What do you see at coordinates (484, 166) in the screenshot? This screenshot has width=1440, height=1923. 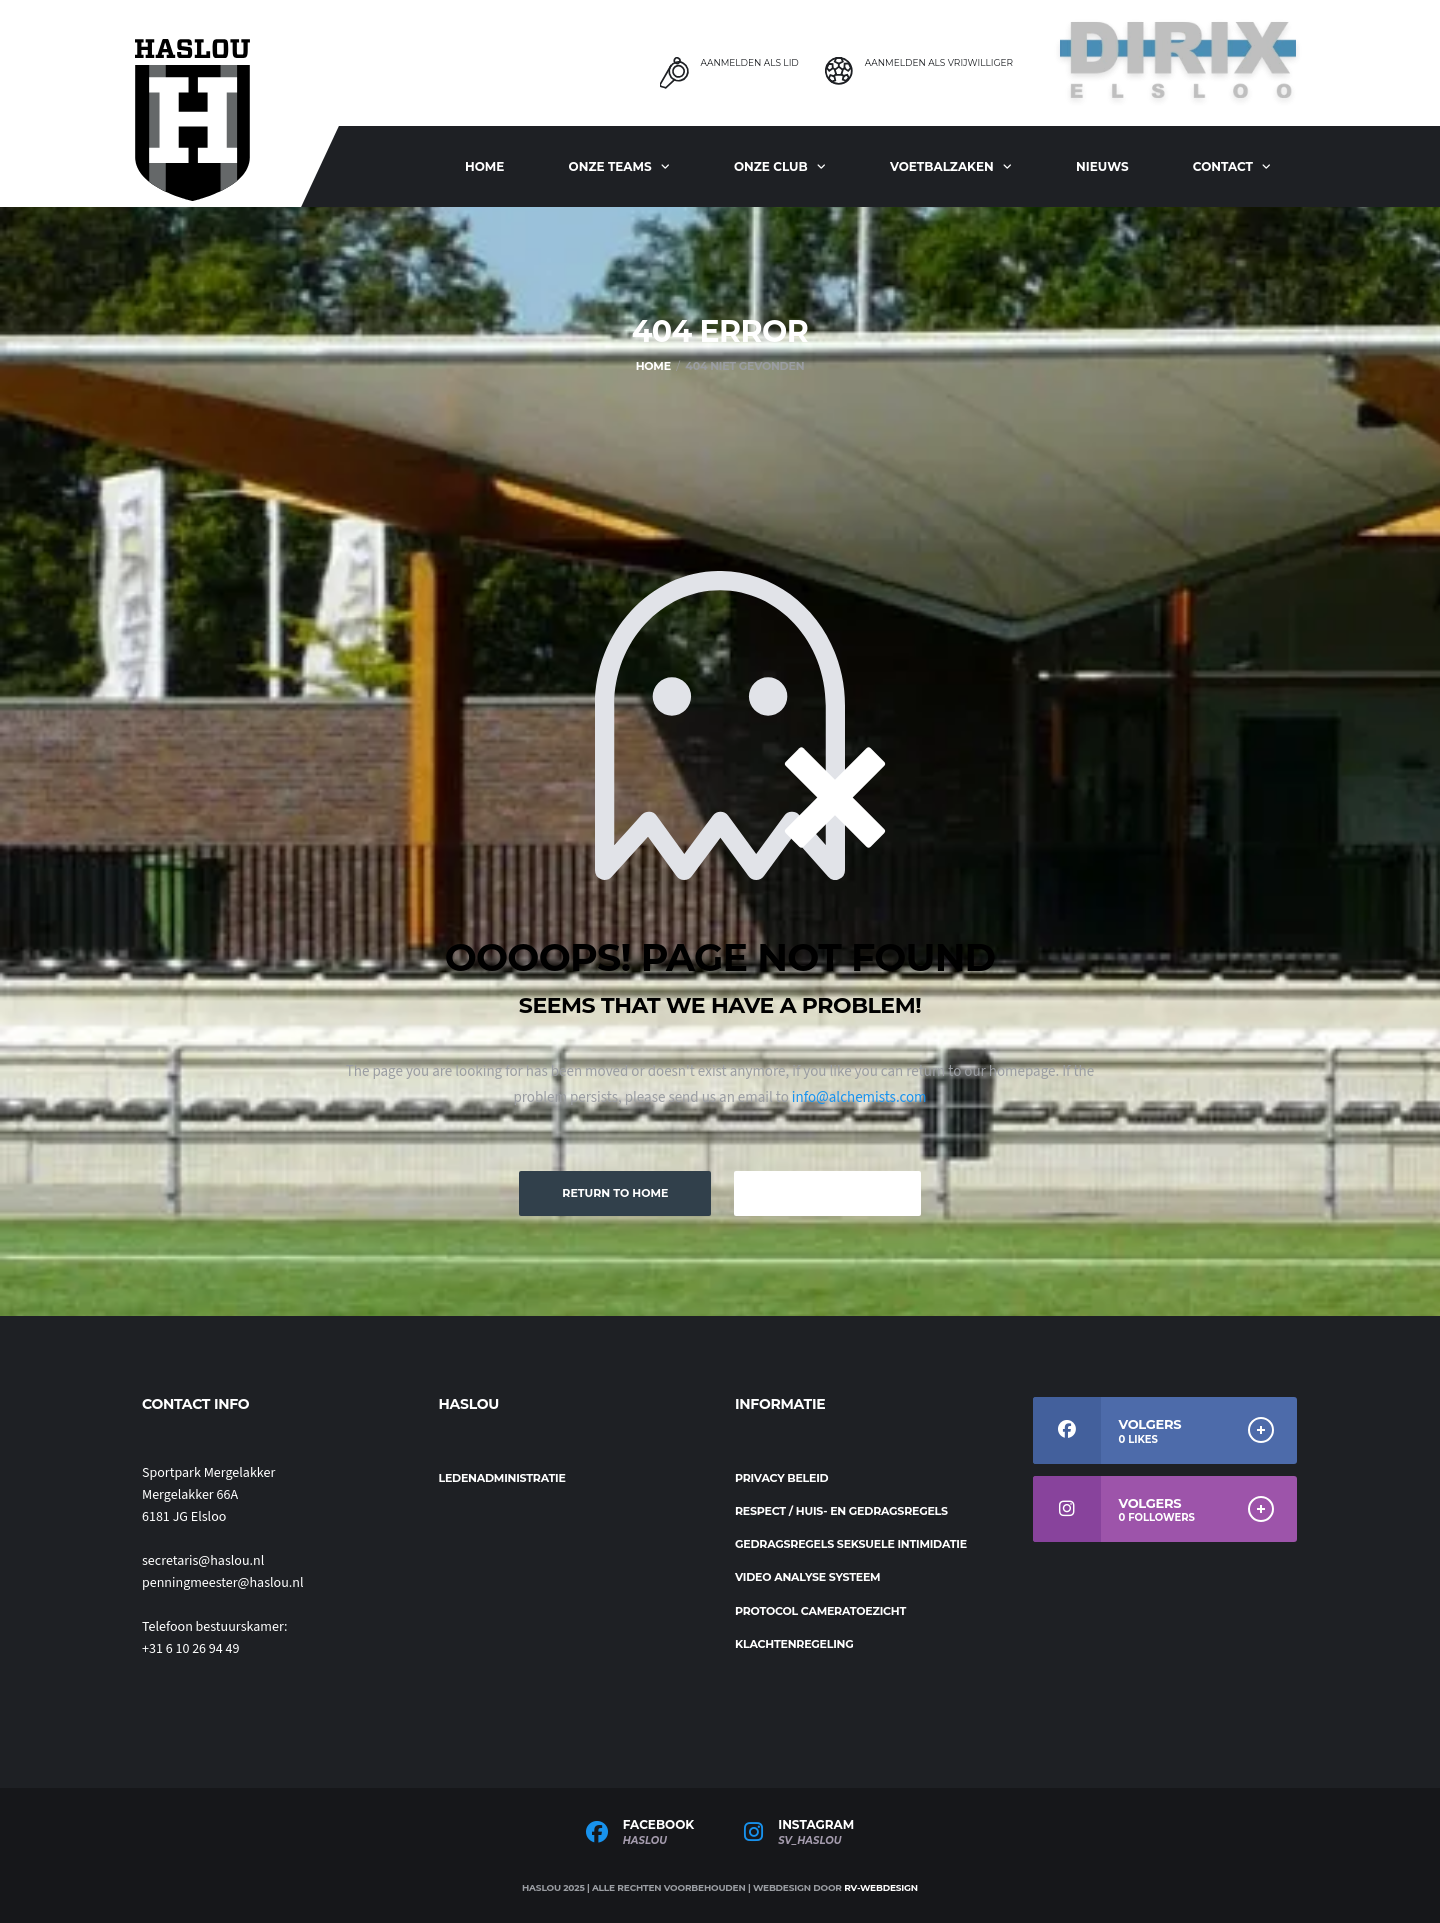 I see `Home` at bounding box center [484, 166].